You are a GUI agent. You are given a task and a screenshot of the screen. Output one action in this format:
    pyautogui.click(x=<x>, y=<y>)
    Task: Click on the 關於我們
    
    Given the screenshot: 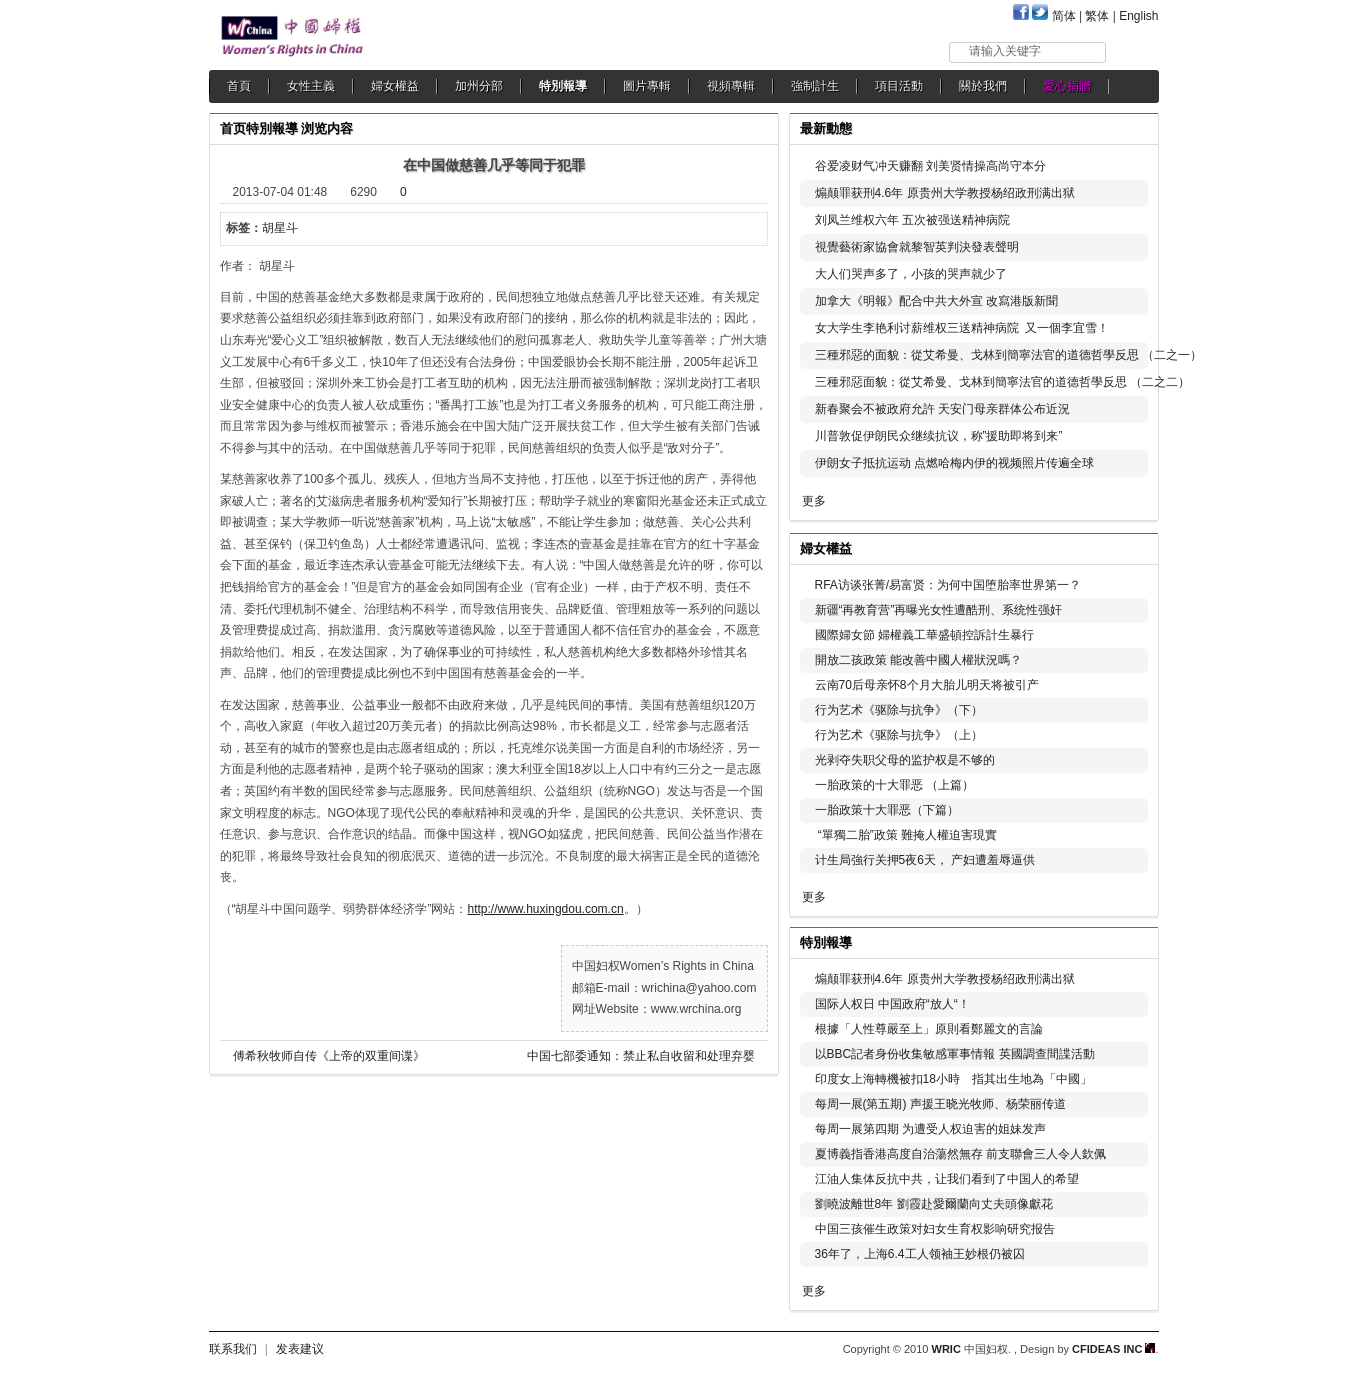 What is the action you would take?
    pyautogui.click(x=983, y=86)
    